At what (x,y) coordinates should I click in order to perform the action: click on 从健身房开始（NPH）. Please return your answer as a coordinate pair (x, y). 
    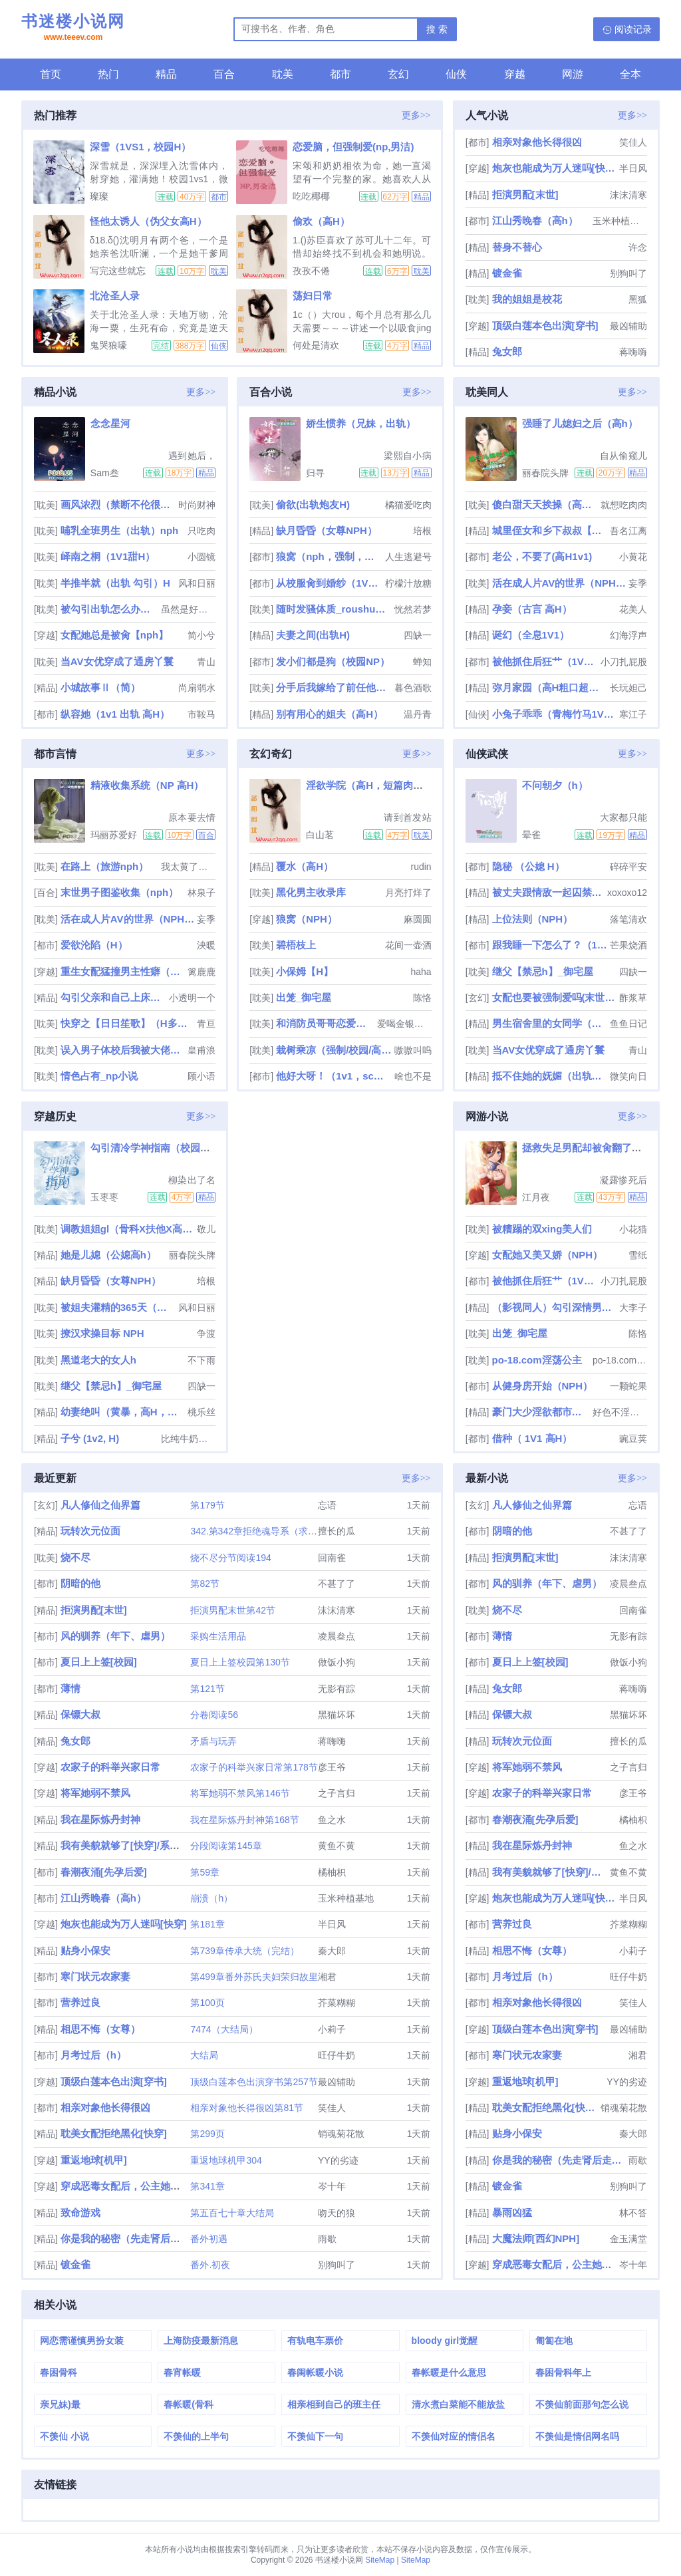
    Looking at the image, I should click on (542, 1385).